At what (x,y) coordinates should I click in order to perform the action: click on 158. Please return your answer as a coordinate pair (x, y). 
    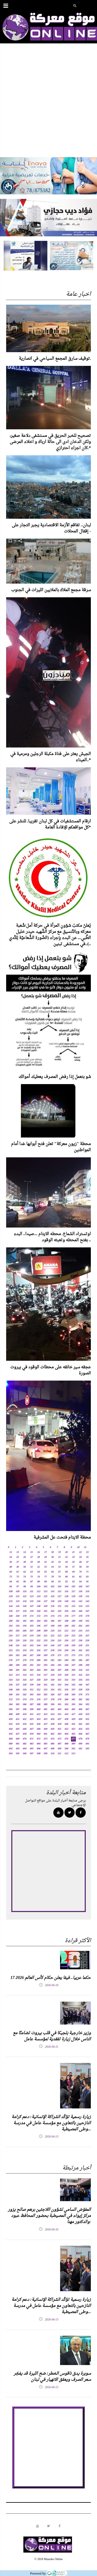
    Looking at the image, I should click on (24, 1611).